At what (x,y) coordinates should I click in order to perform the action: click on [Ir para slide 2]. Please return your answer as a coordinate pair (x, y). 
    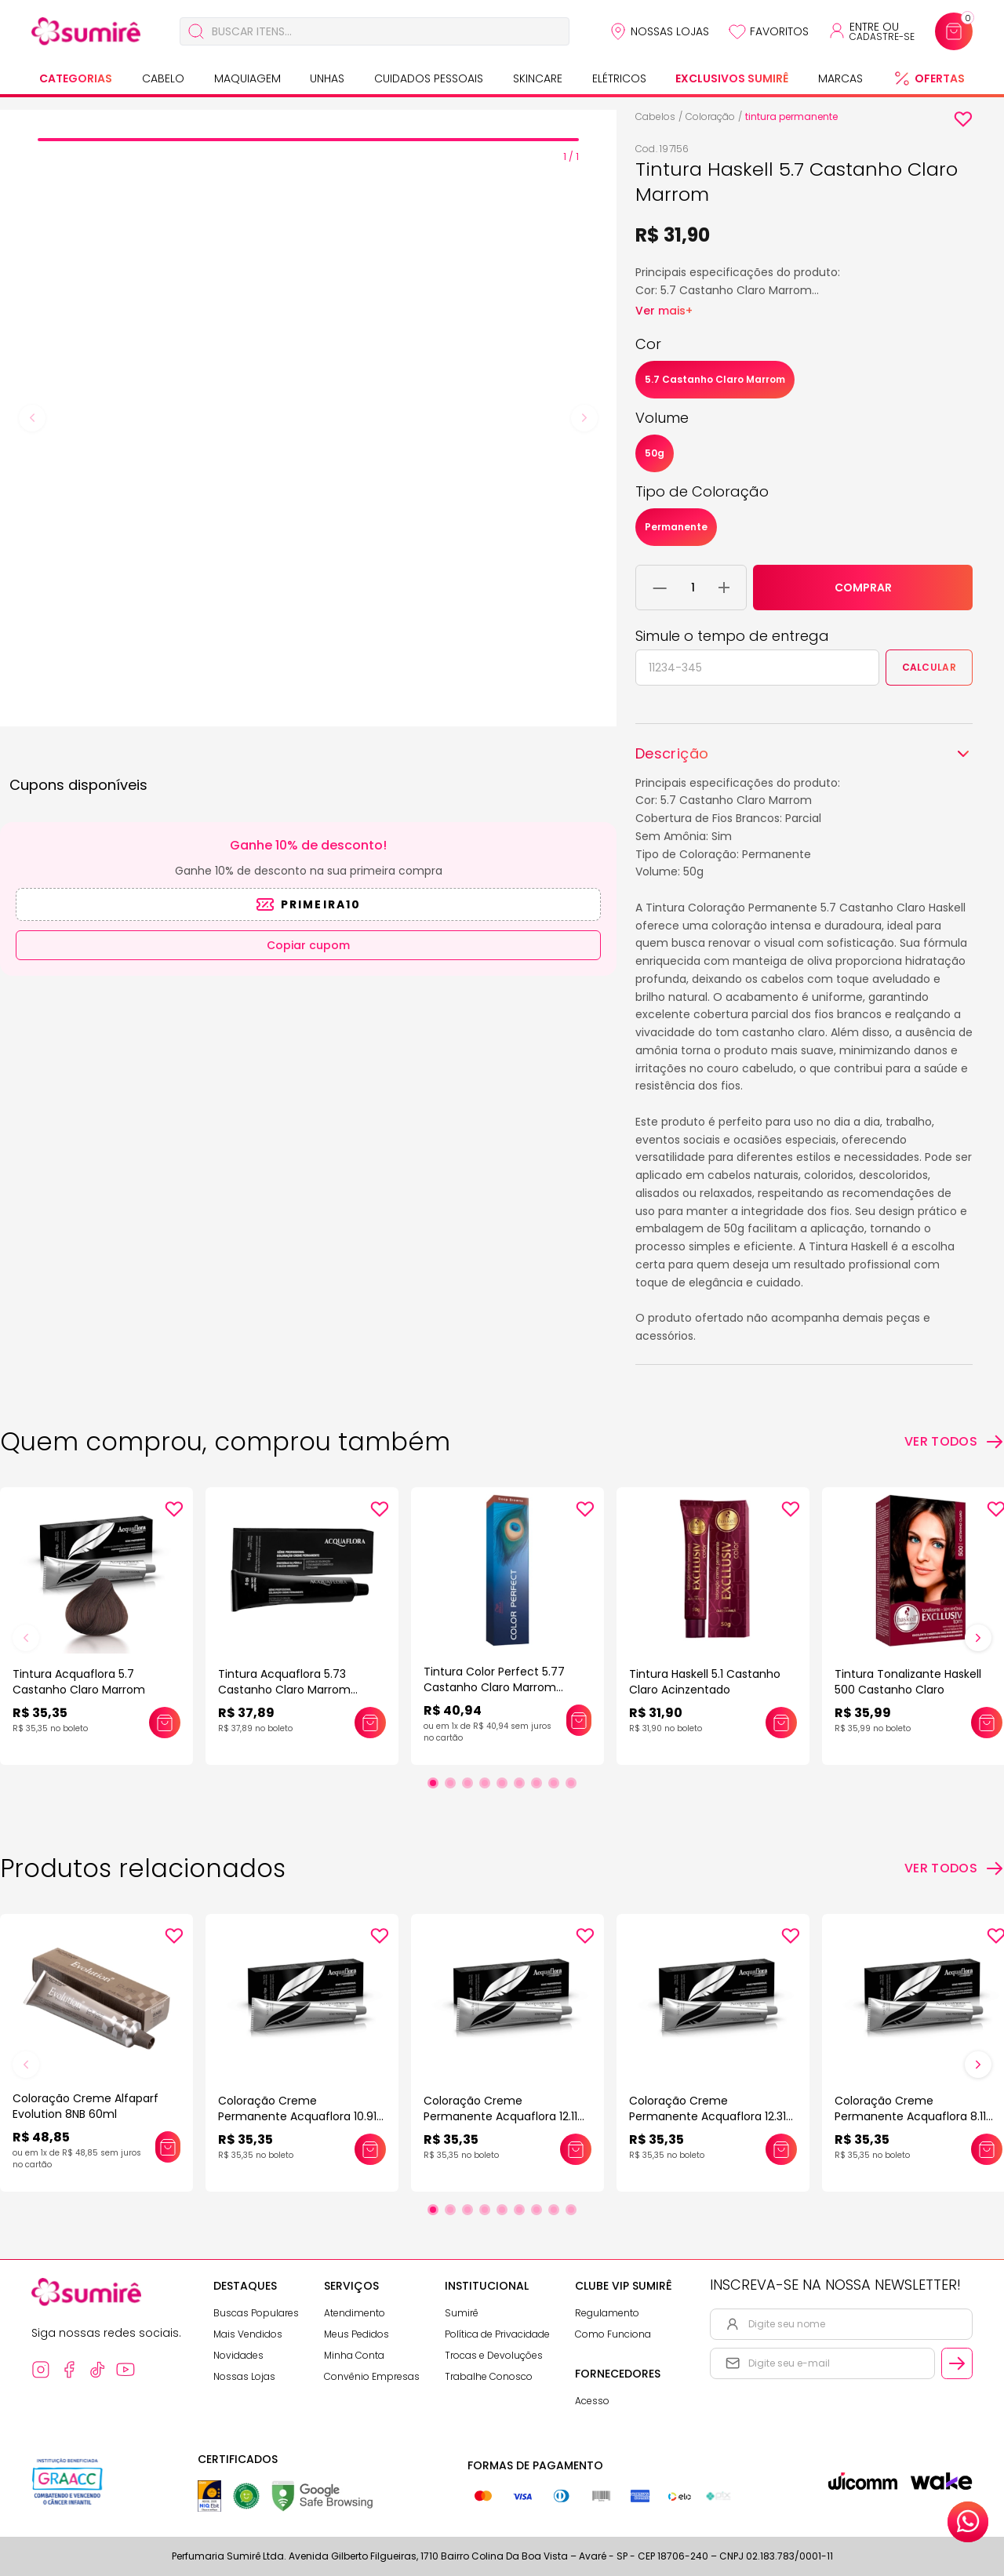
    Looking at the image, I should click on (450, 1782).